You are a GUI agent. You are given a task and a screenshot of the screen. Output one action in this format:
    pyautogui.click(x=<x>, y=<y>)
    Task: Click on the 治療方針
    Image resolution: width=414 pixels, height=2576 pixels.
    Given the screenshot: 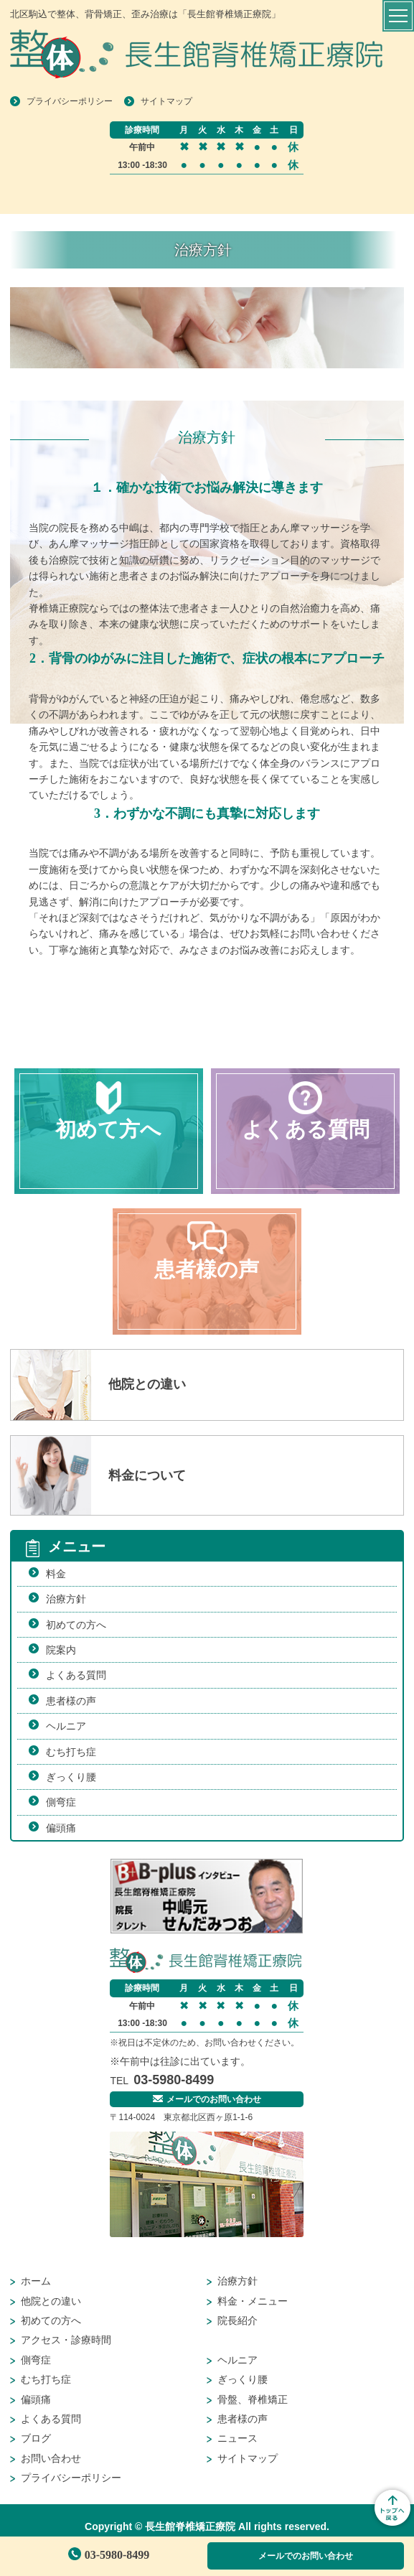 What is the action you would take?
    pyautogui.click(x=66, y=1599)
    